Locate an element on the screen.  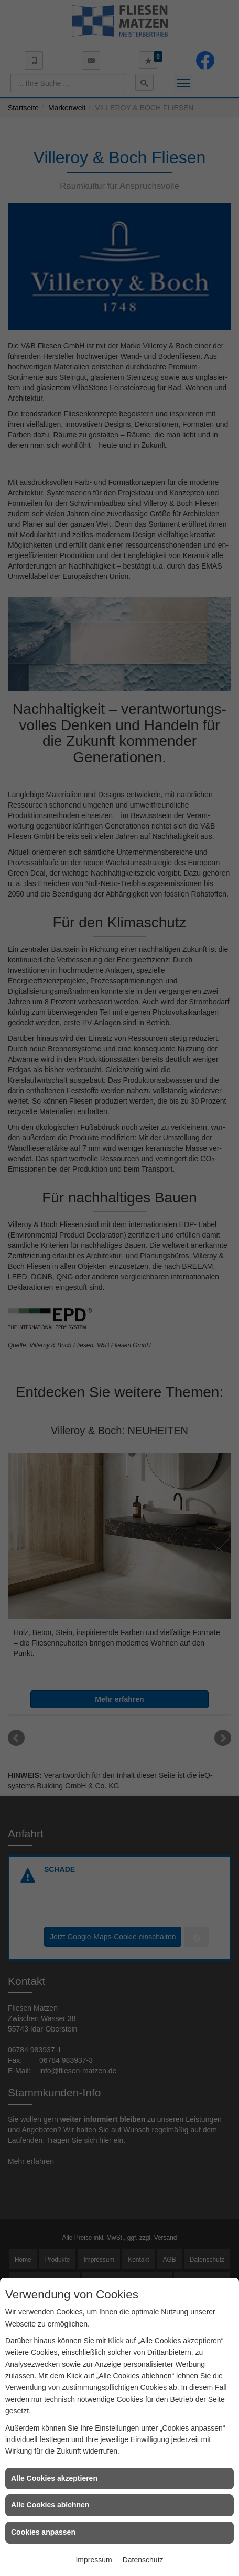
Impressum is located at coordinates (93, 2560).